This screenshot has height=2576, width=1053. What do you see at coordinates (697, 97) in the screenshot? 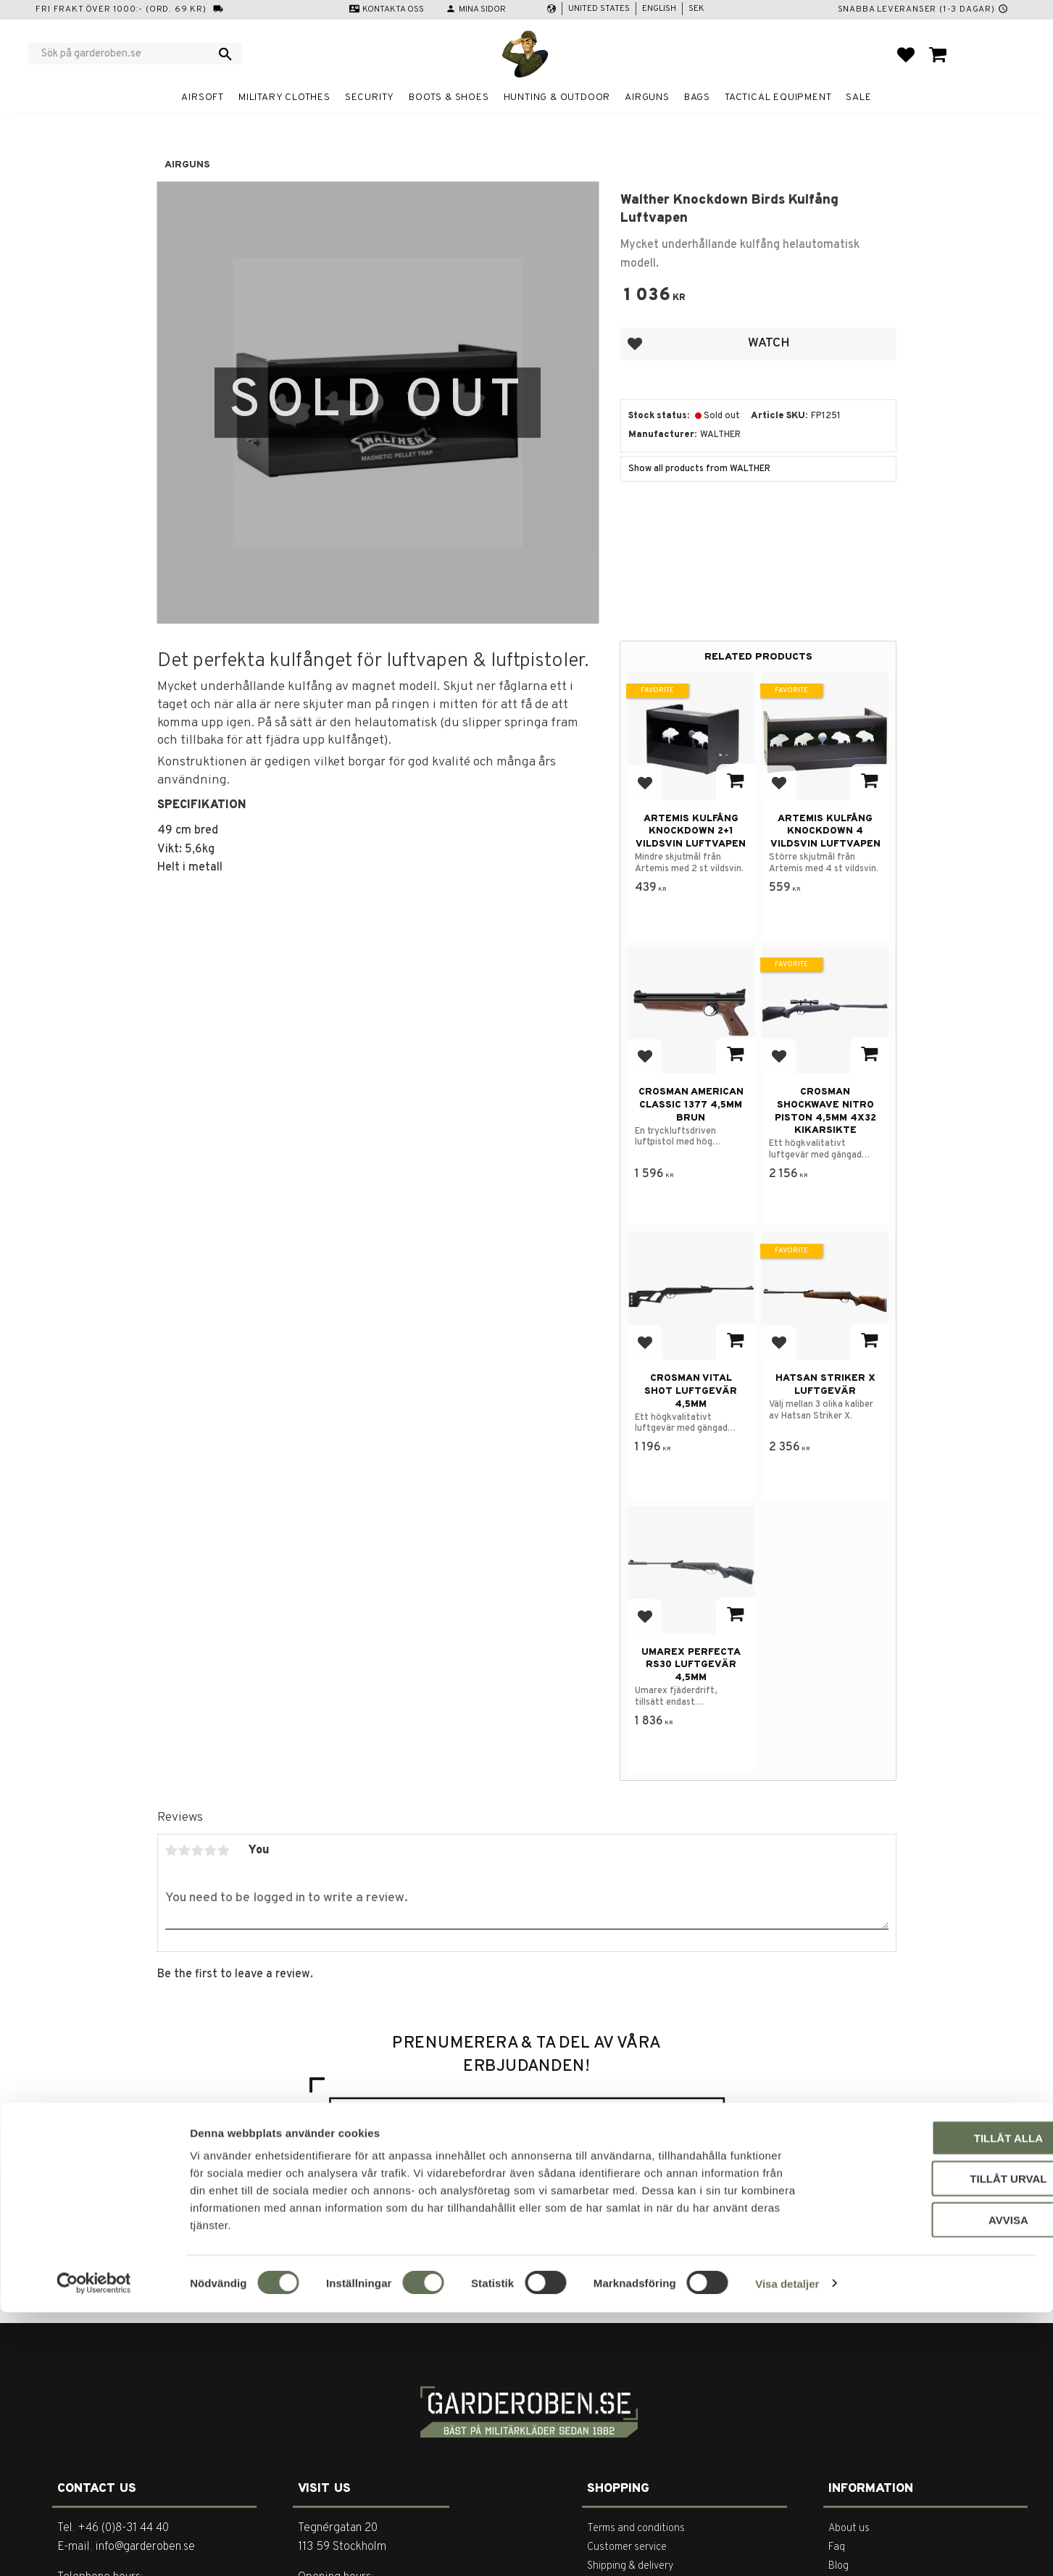
I see `Bags [menuitem]` at bounding box center [697, 97].